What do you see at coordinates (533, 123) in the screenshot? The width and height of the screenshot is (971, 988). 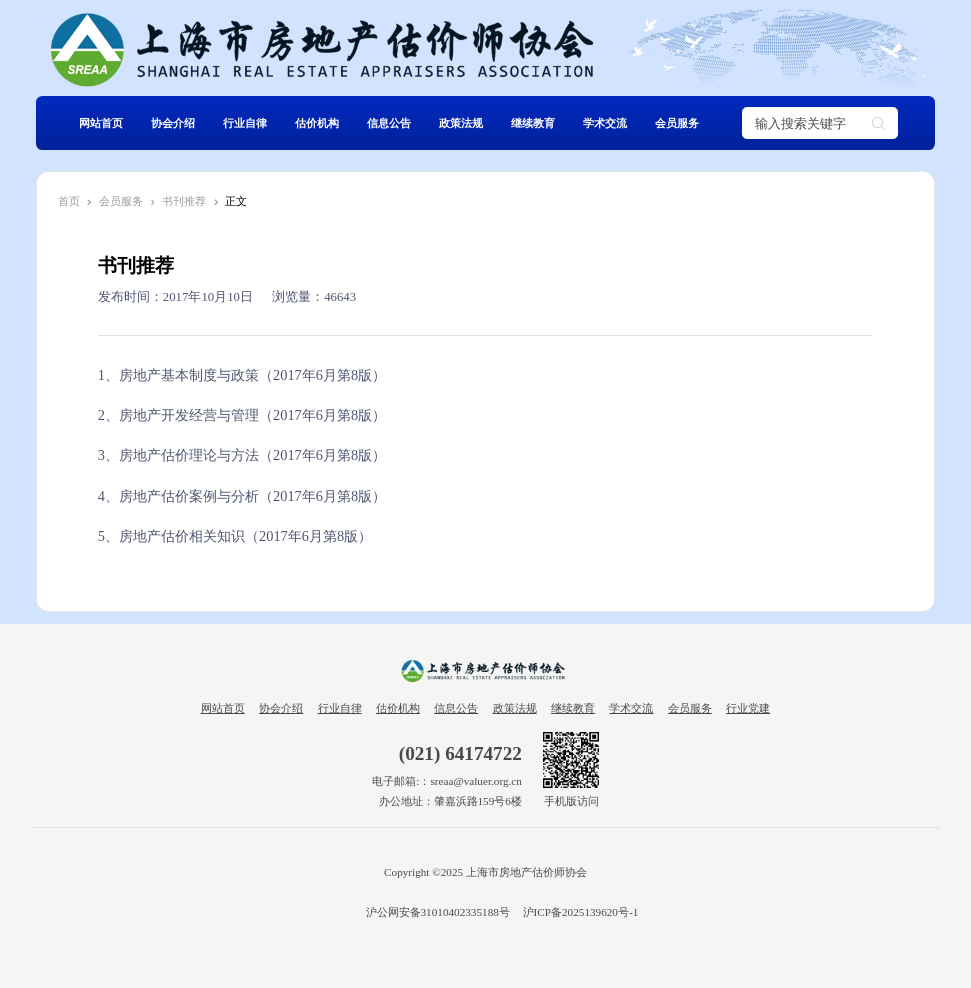 I see `继续教育` at bounding box center [533, 123].